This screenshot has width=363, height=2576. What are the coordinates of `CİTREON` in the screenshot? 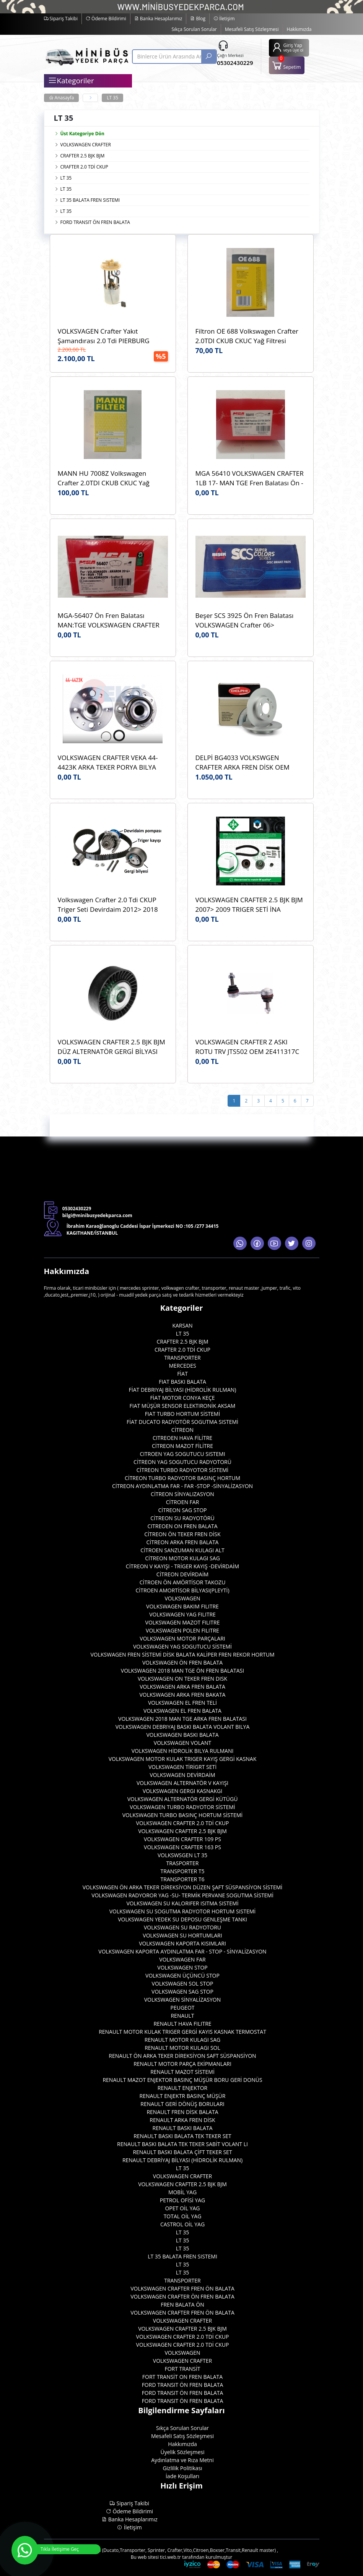 It's located at (182, 1429).